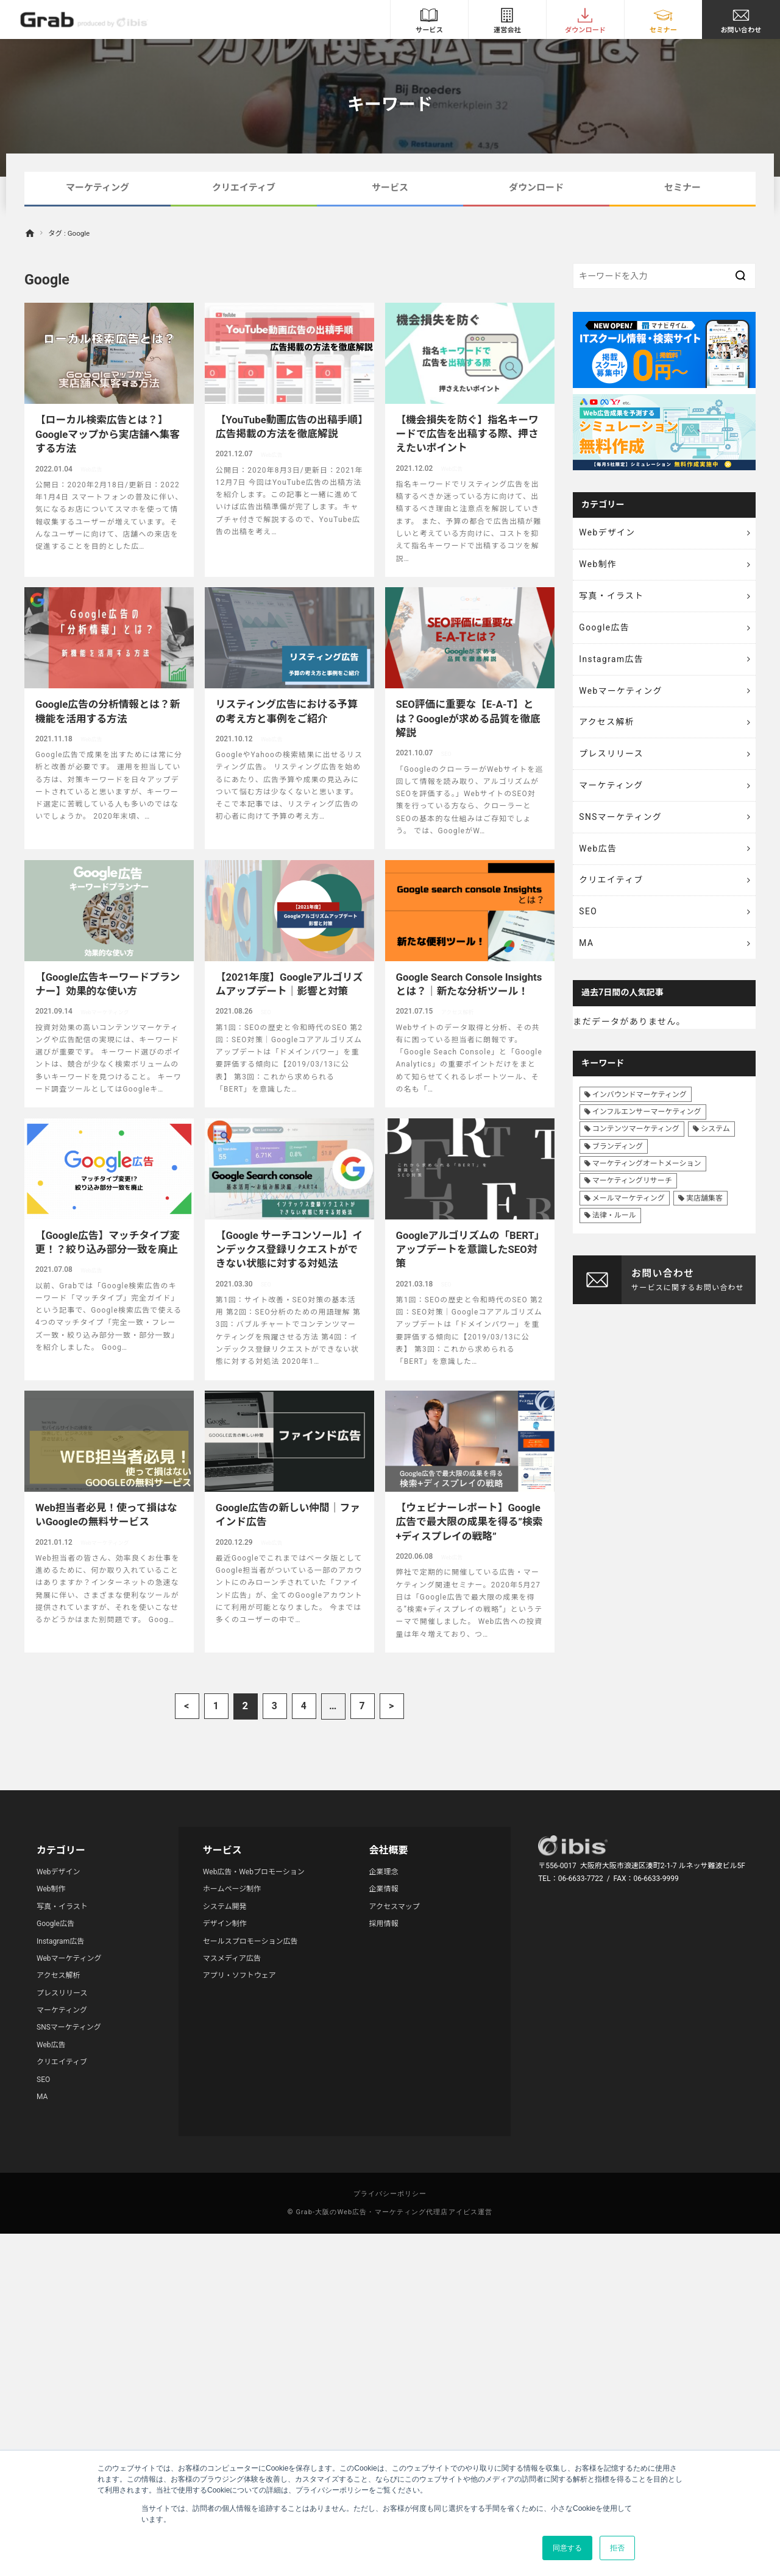 This screenshot has width=780, height=2576. Describe the element at coordinates (622, 823) in the screenshot. I see `SNSマーケティング` at that location.